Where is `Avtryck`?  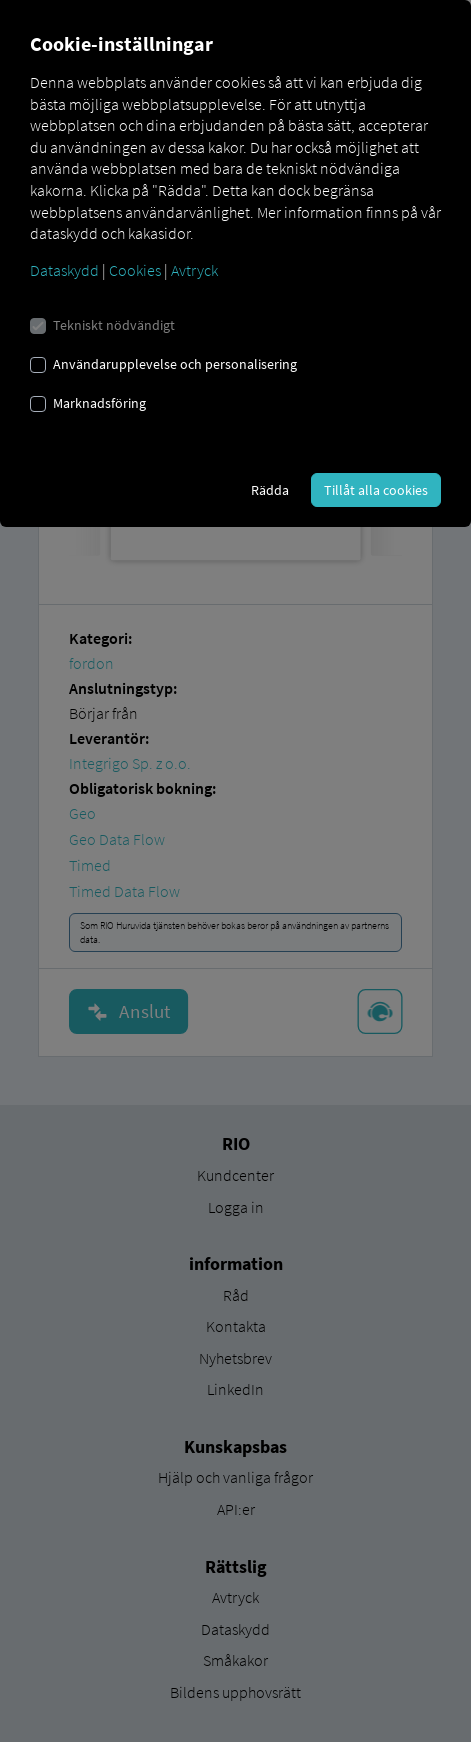 Avtryck is located at coordinates (194, 270).